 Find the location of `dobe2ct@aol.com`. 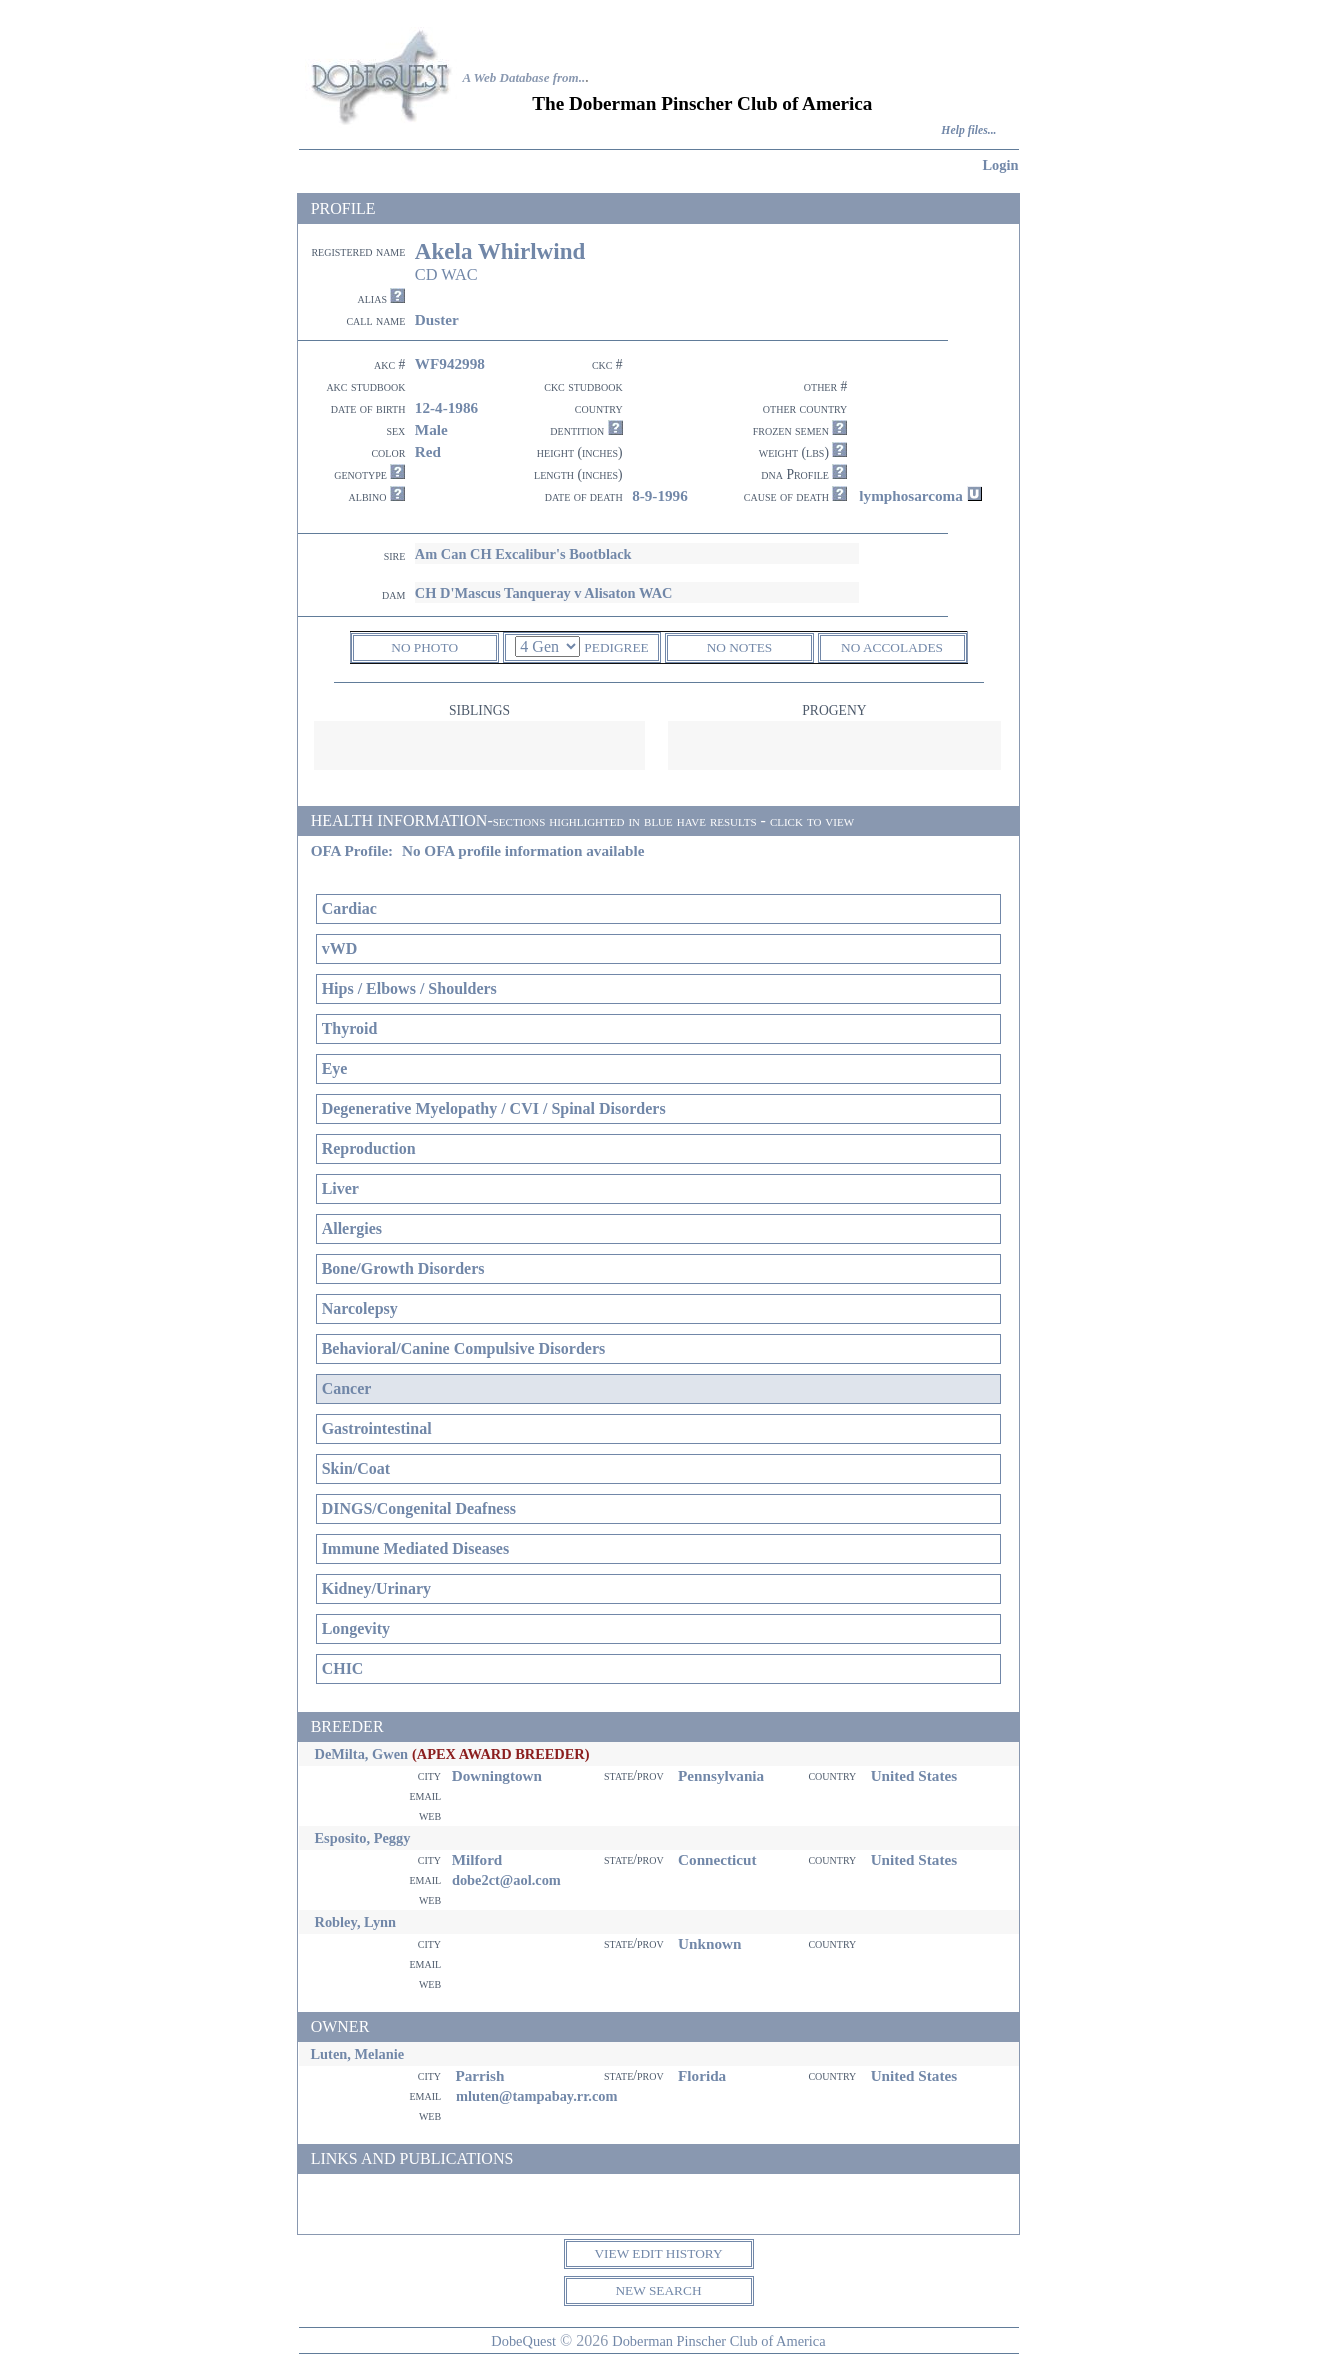

dobe2ct@aol.com is located at coordinates (506, 1880).